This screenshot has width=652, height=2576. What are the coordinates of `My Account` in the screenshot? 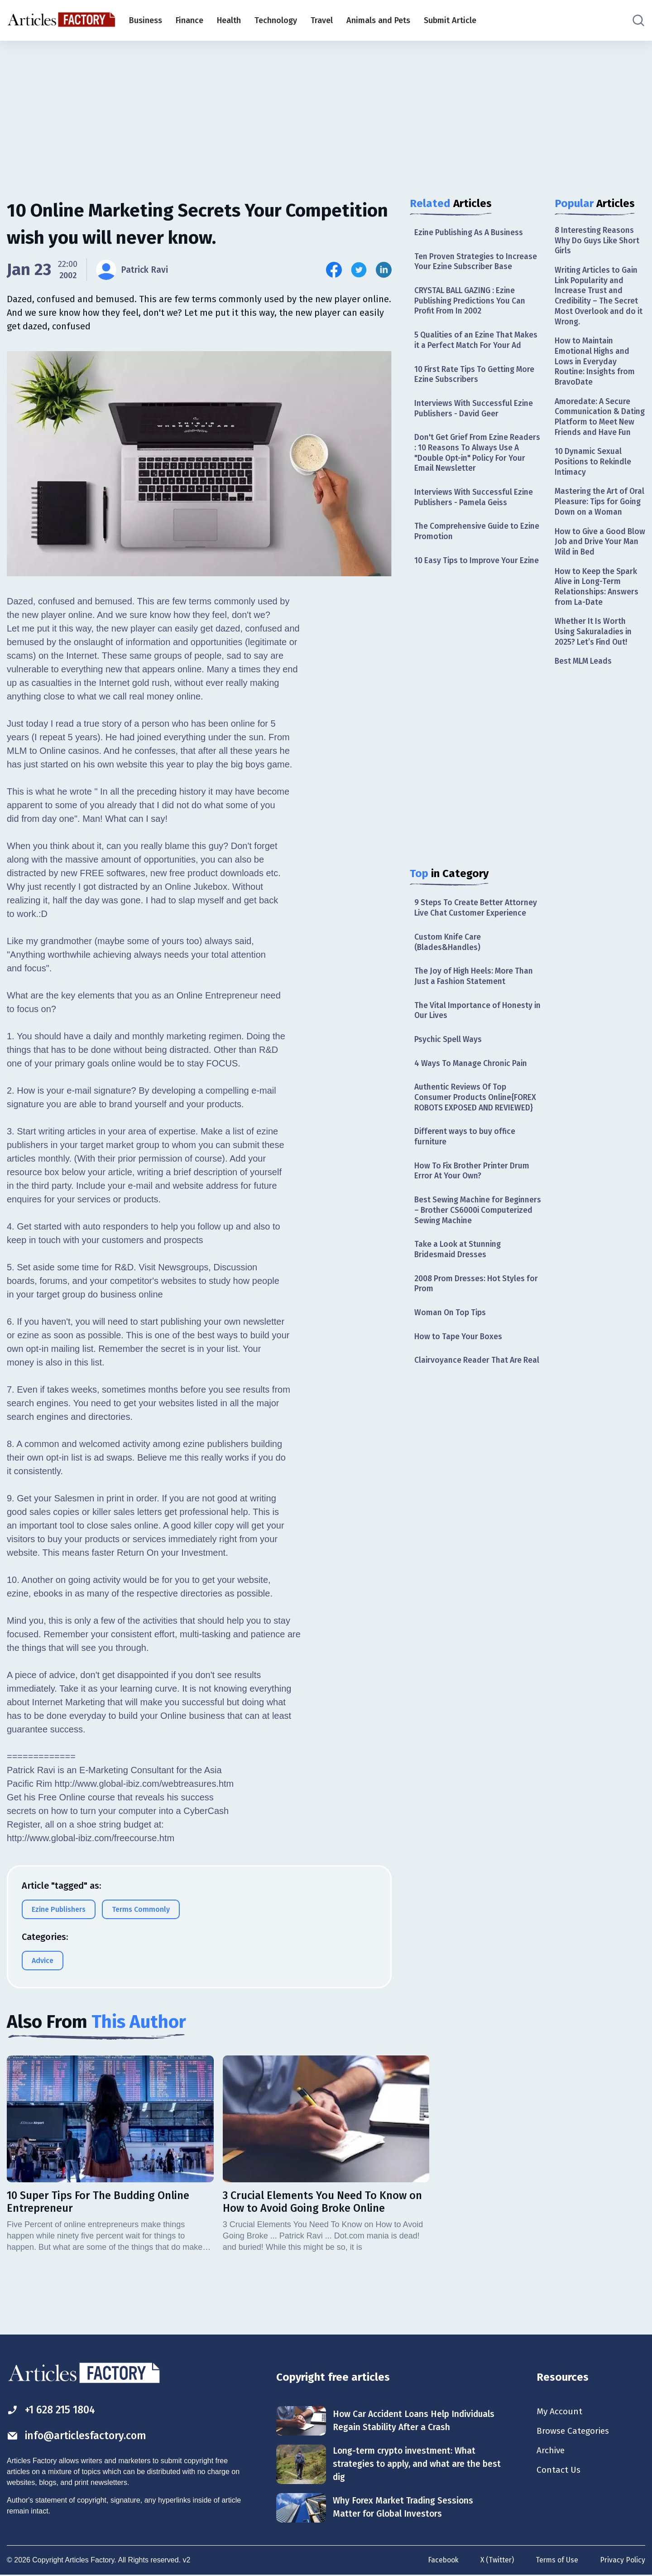 It's located at (560, 2411).